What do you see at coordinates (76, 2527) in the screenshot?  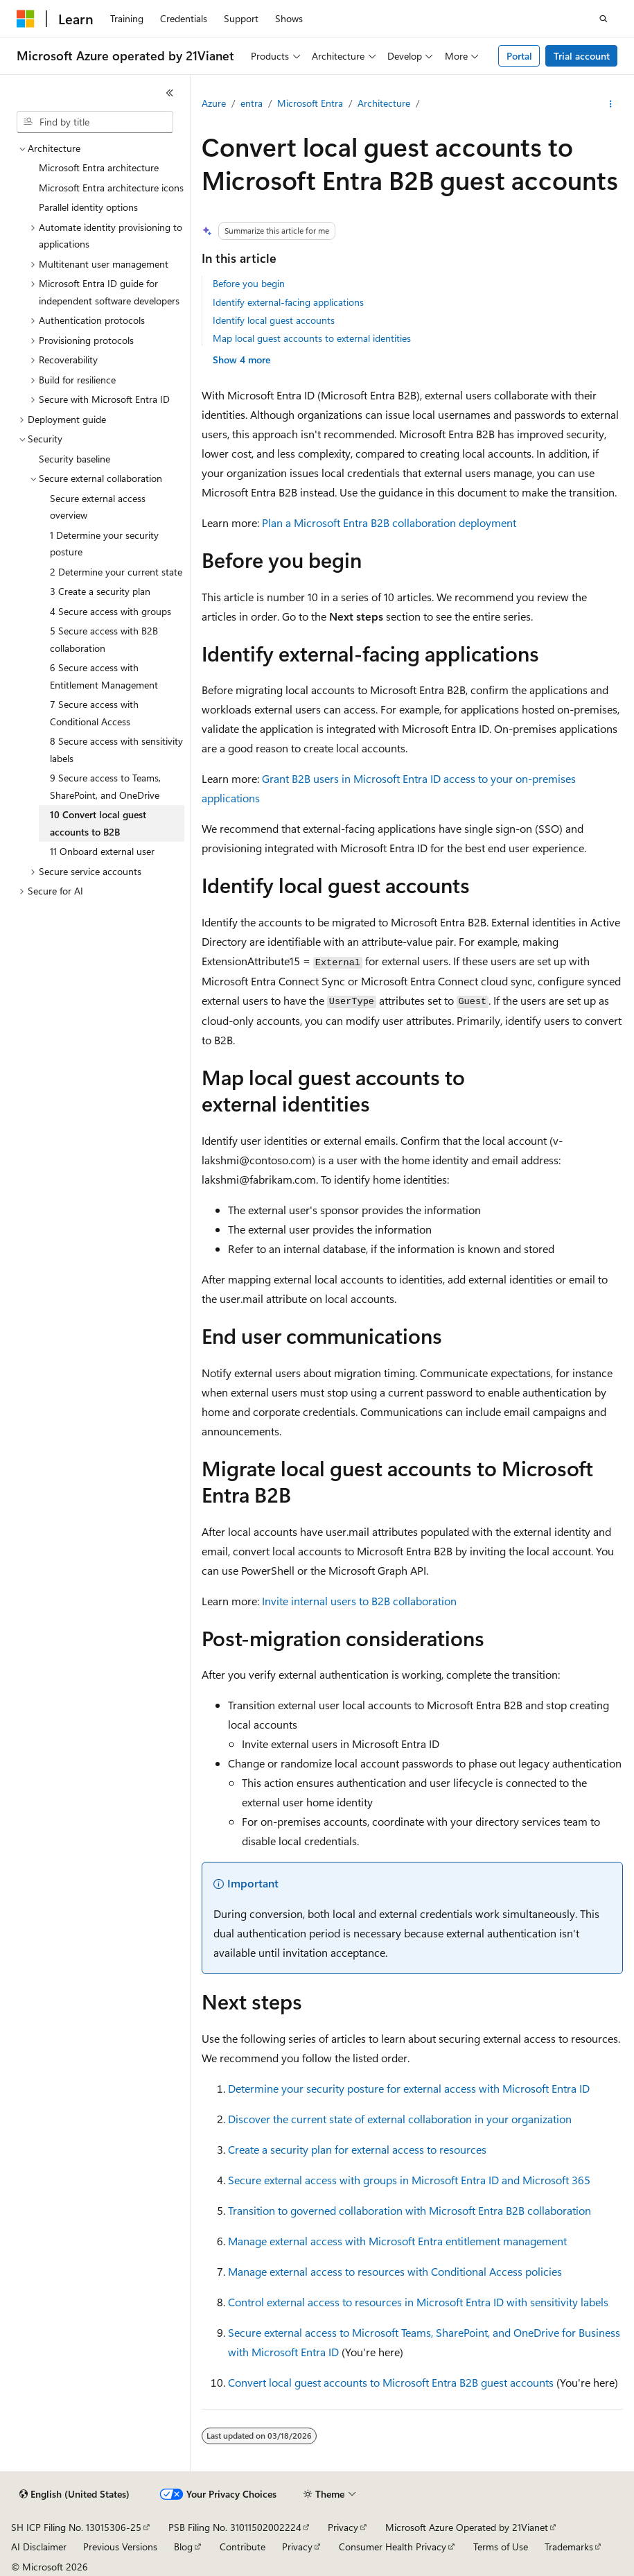 I see `SH ICP Filing No. 13015306-25` at bounding box center [76, 2527].